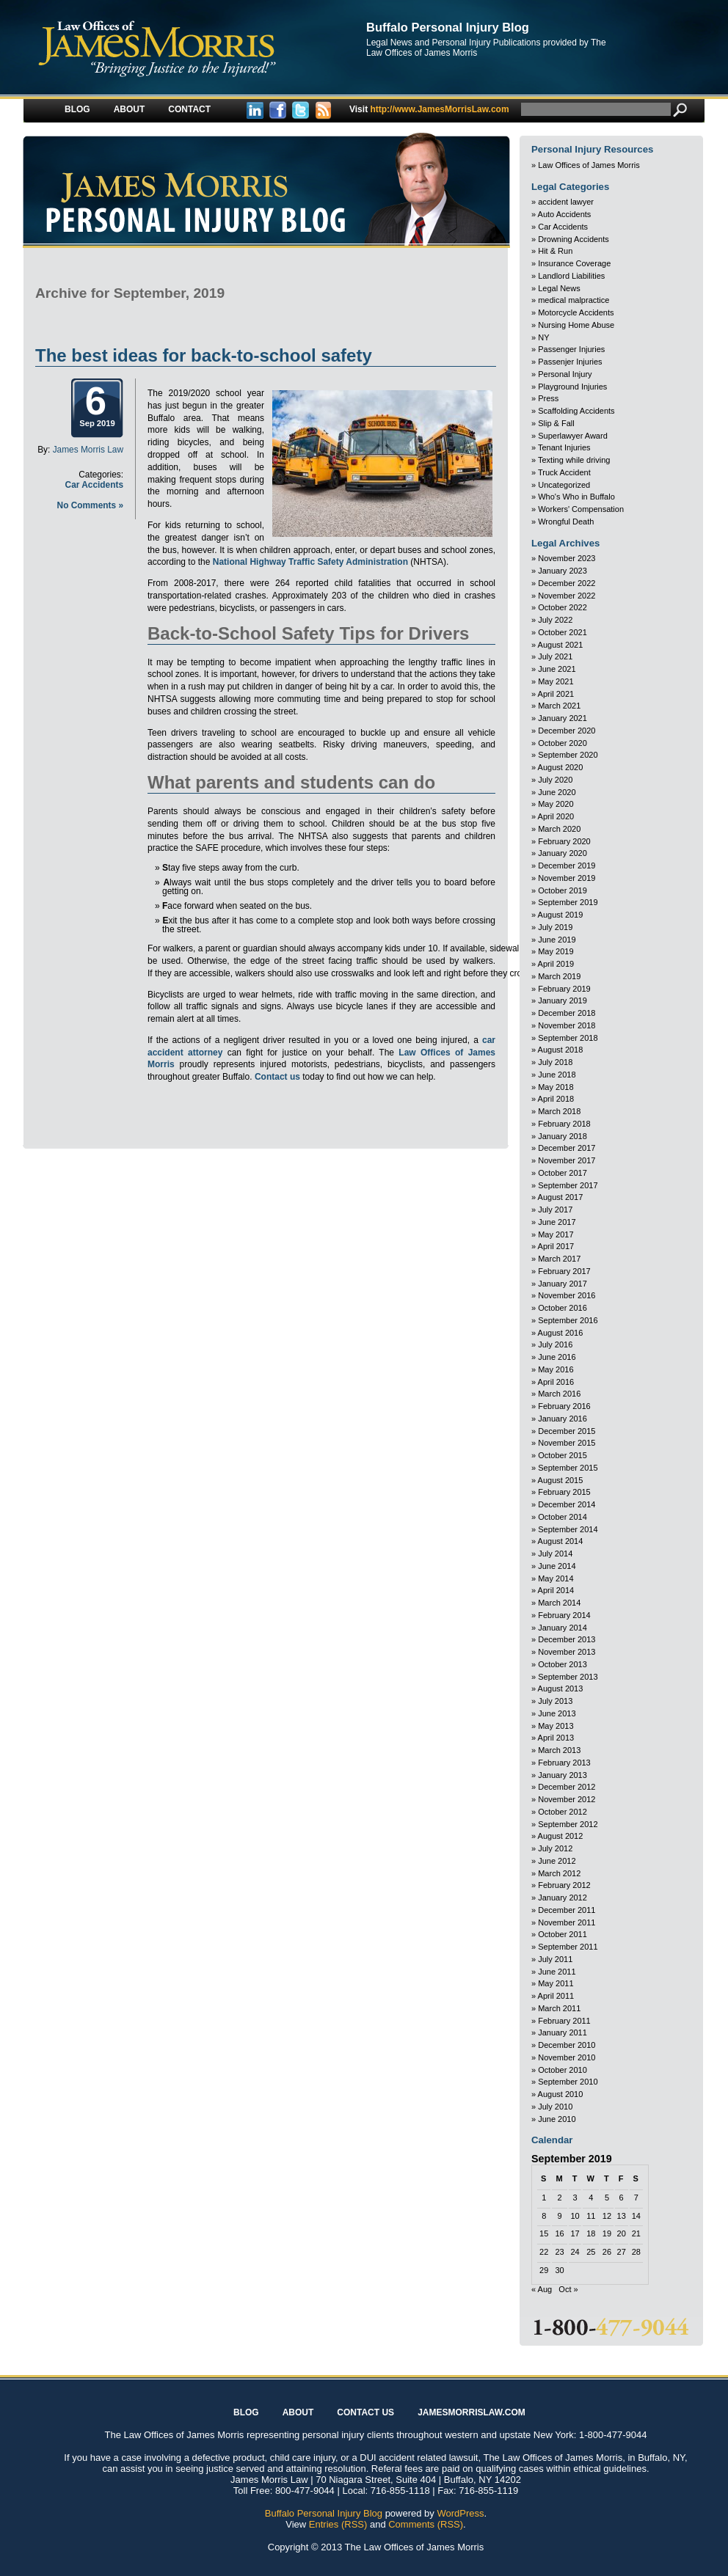 Image resolution: width=728 pixels, height=2576 pixels. Describe the element at coordinates (567, 1467) in the screenshot. I see `September 2015` at that location.